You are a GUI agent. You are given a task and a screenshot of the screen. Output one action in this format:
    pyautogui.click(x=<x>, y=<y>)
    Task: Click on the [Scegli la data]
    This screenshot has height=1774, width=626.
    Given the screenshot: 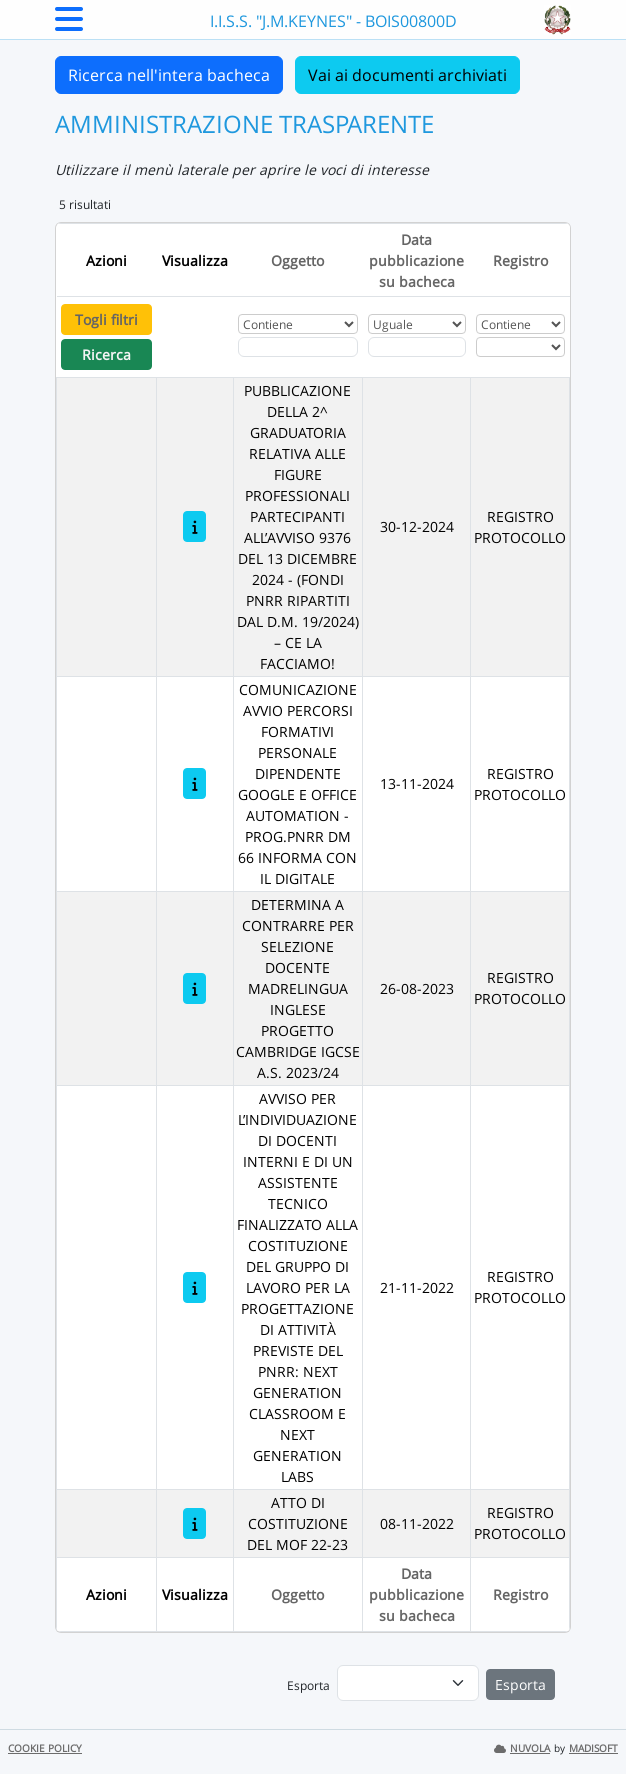 What is the action you would take?
    pyautogui.click(x=417, y=347)
    